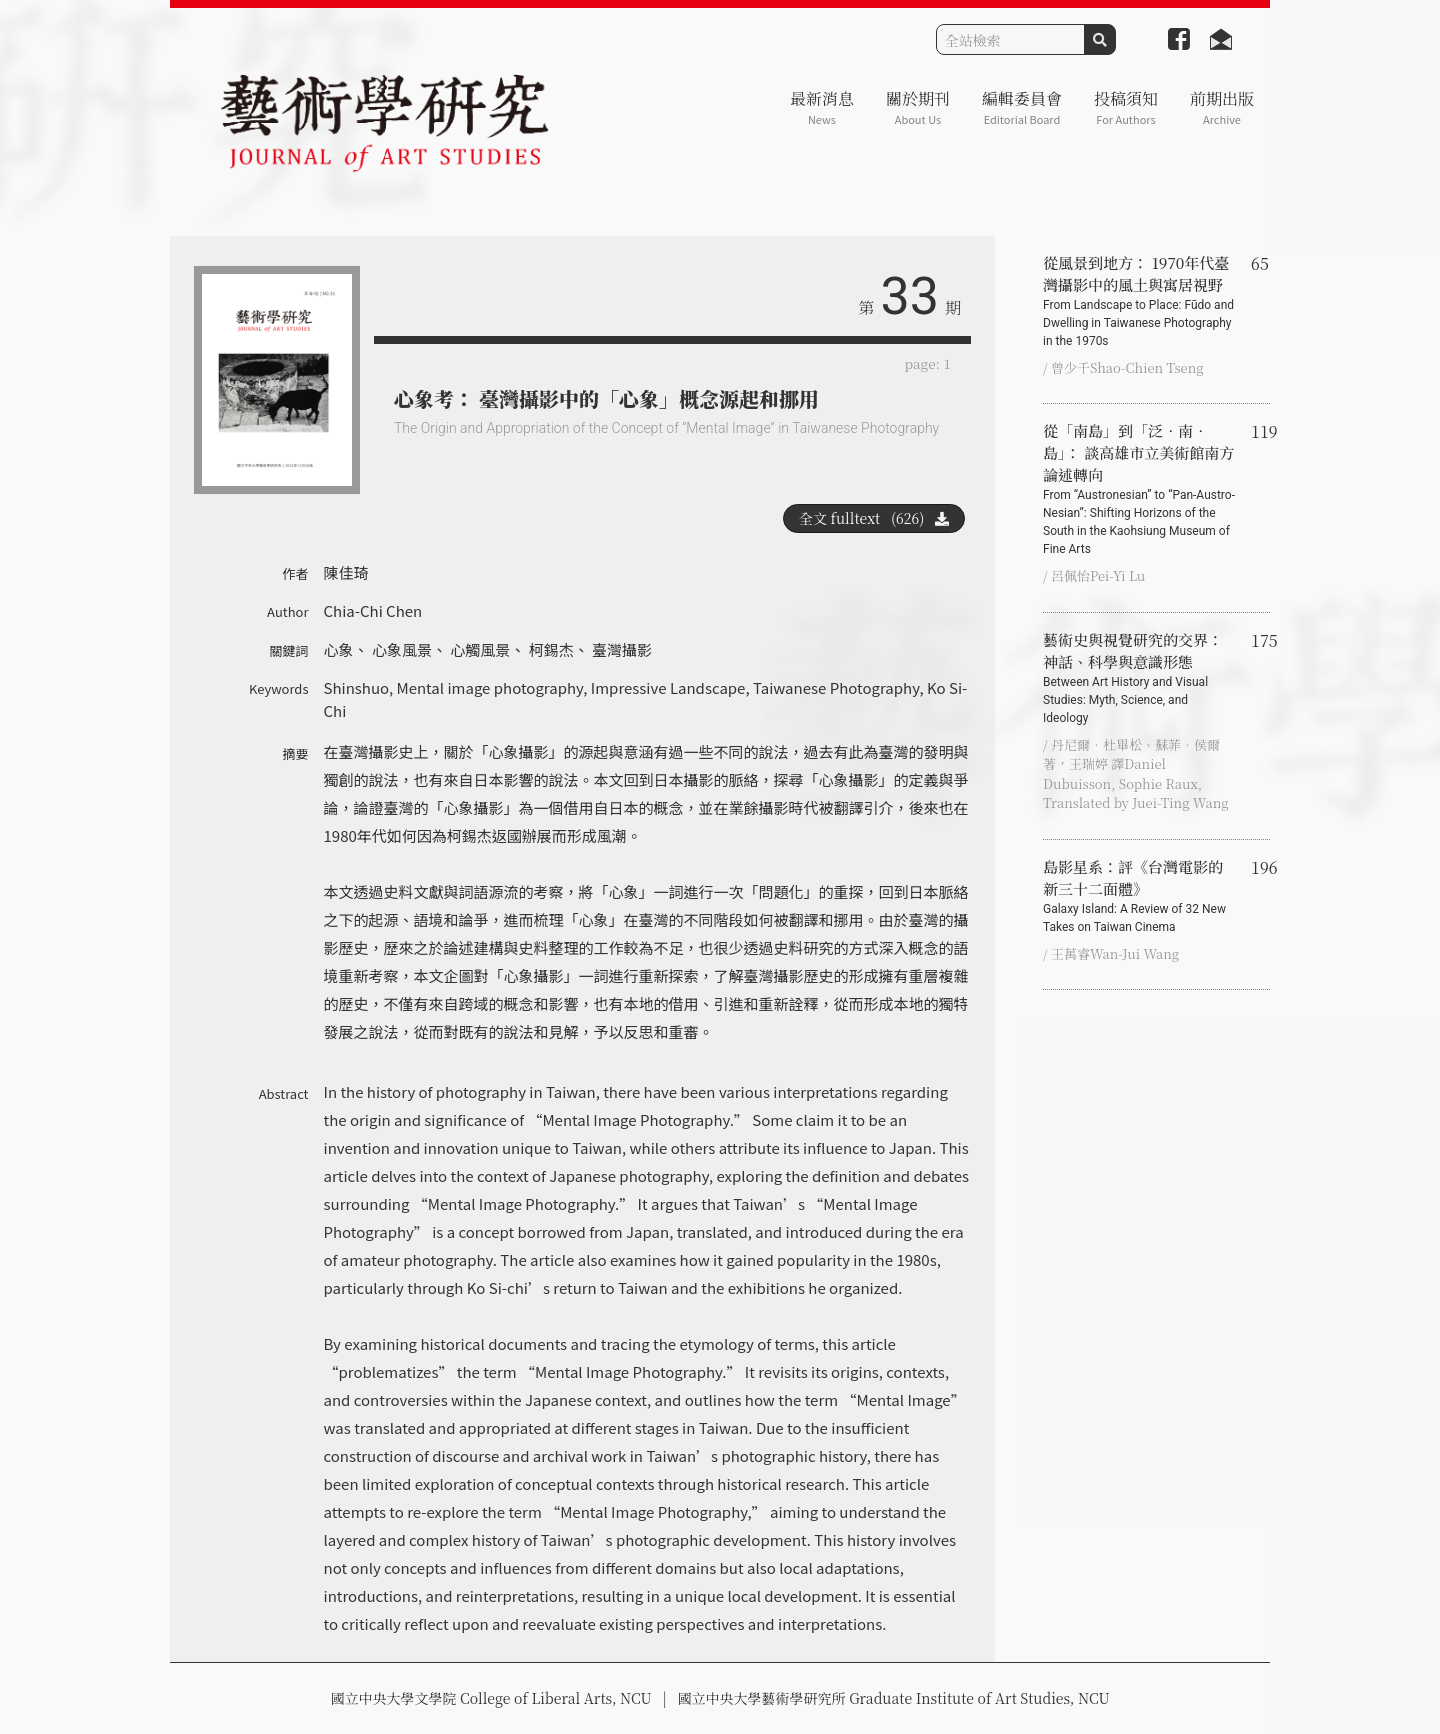 The width and height of the screenshot is (1440, 1734). What do you see at coordinates (1139, 678) in the screenshot?
I see `藝術史與視覺研究的交界：神話、科學與意識形態` at bounding box center [1139, 678].